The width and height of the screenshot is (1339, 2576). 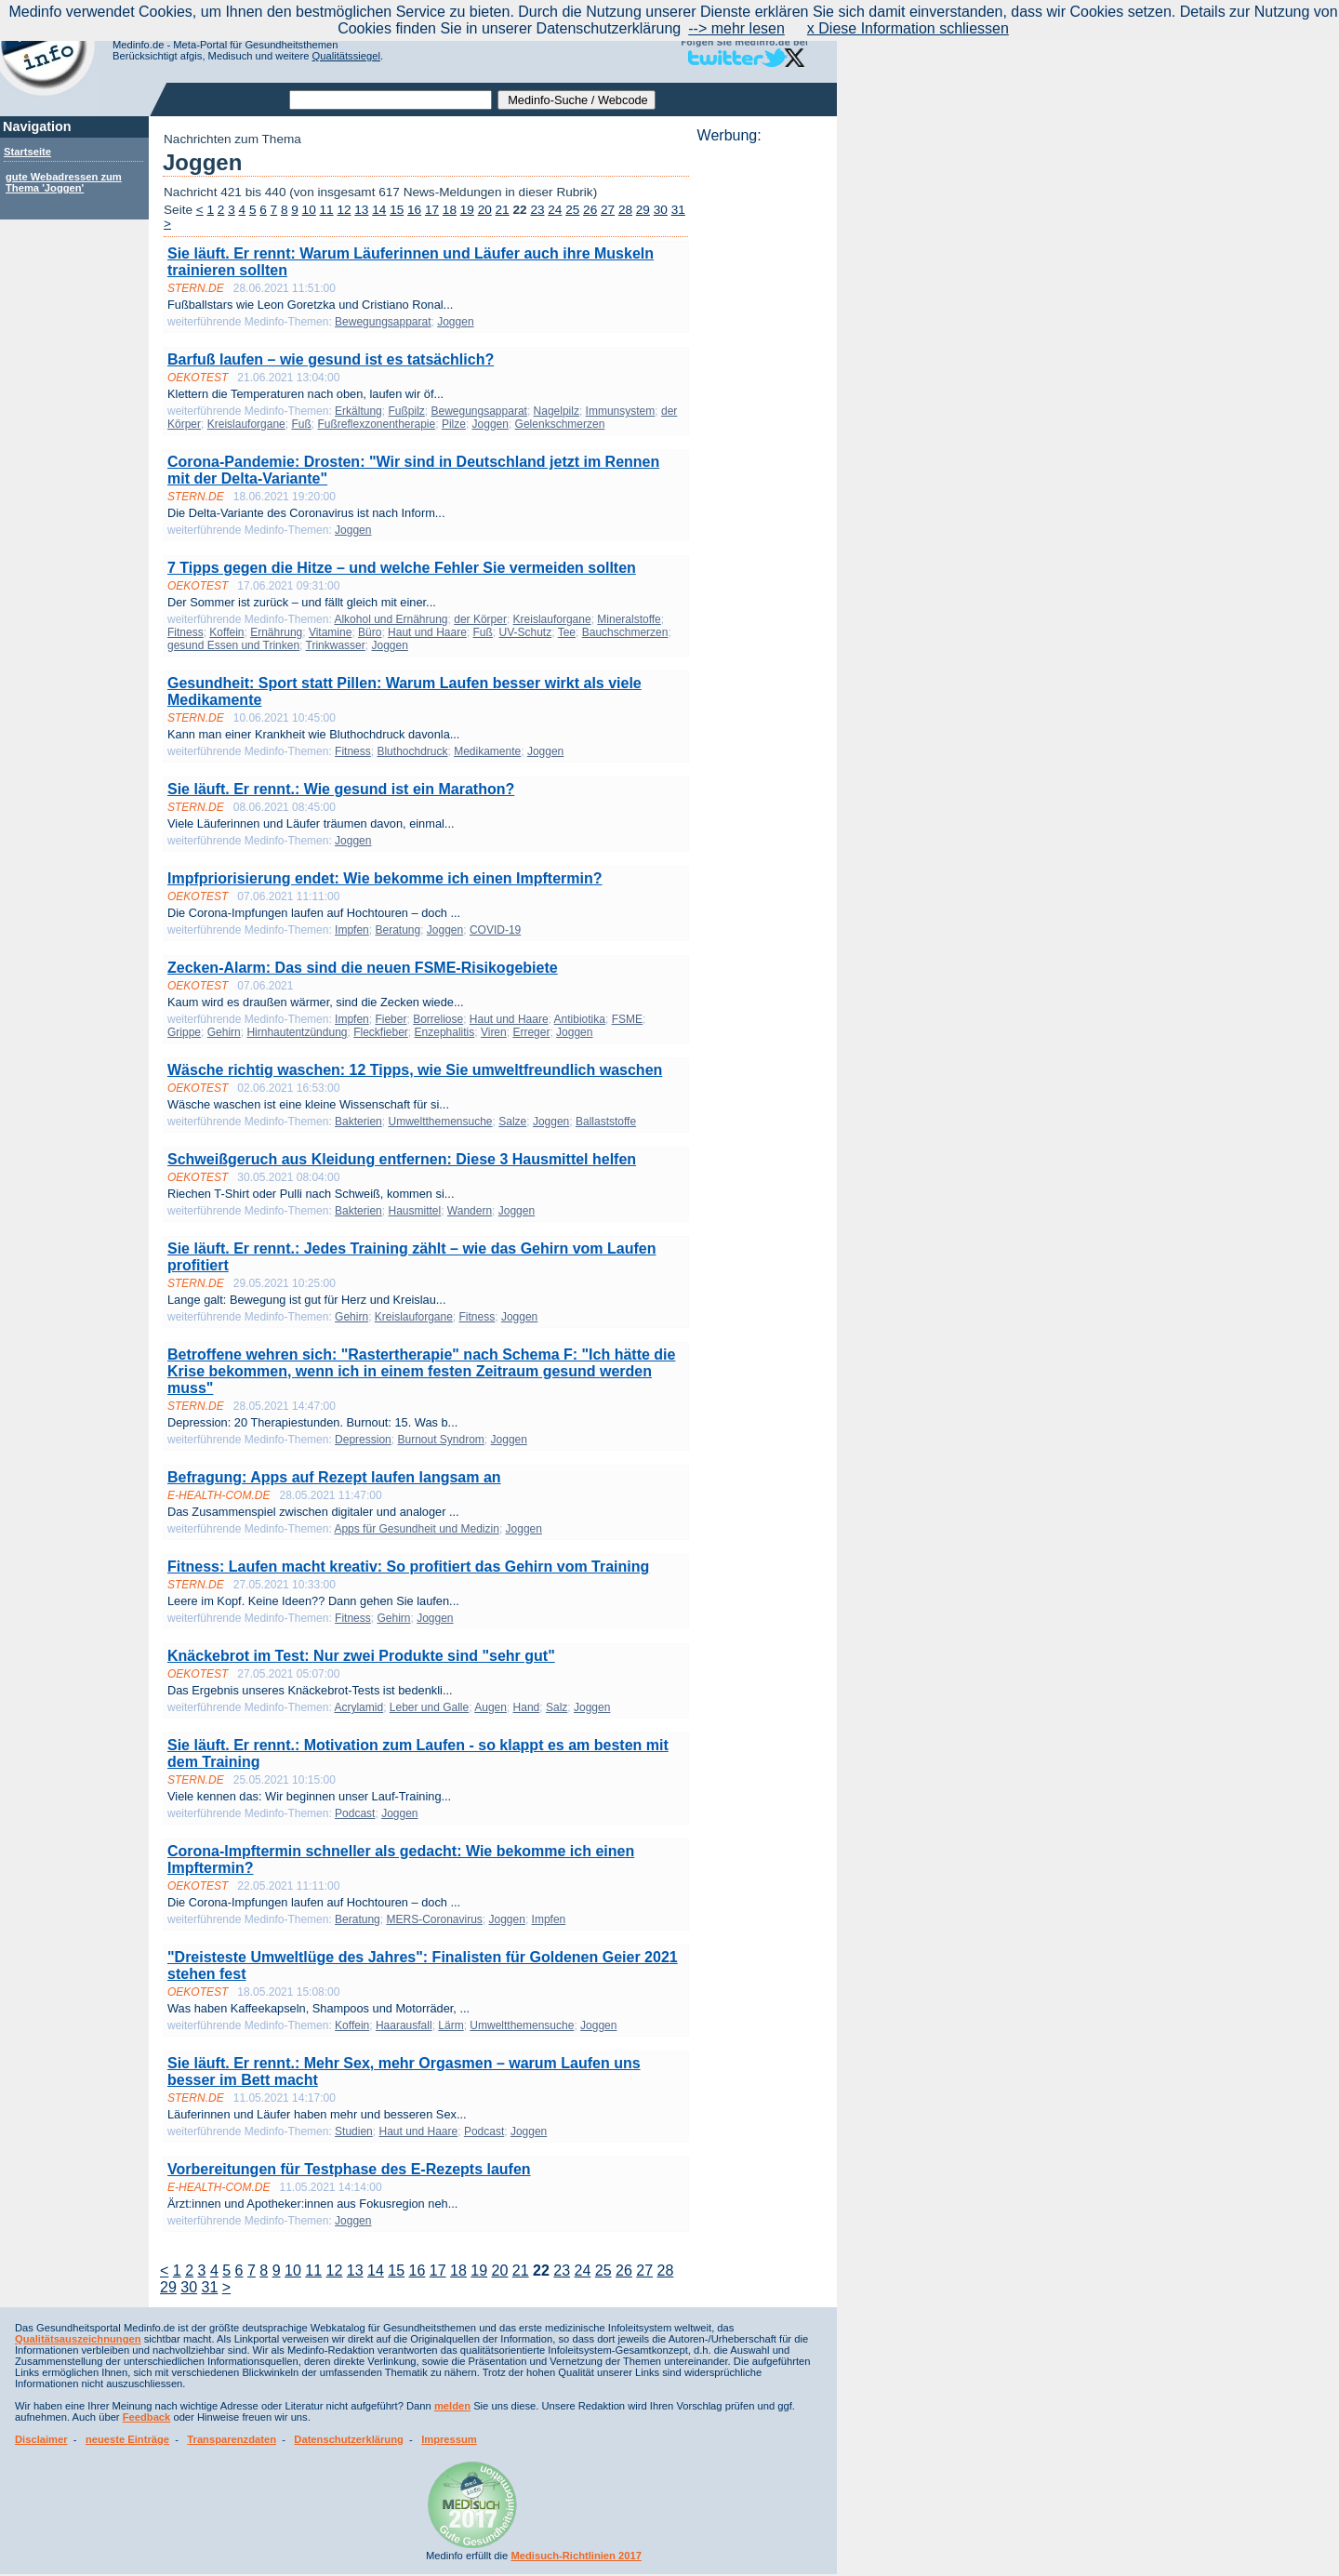 I want to click on MERS-Coronavirus, so click(x=434, y=1919).